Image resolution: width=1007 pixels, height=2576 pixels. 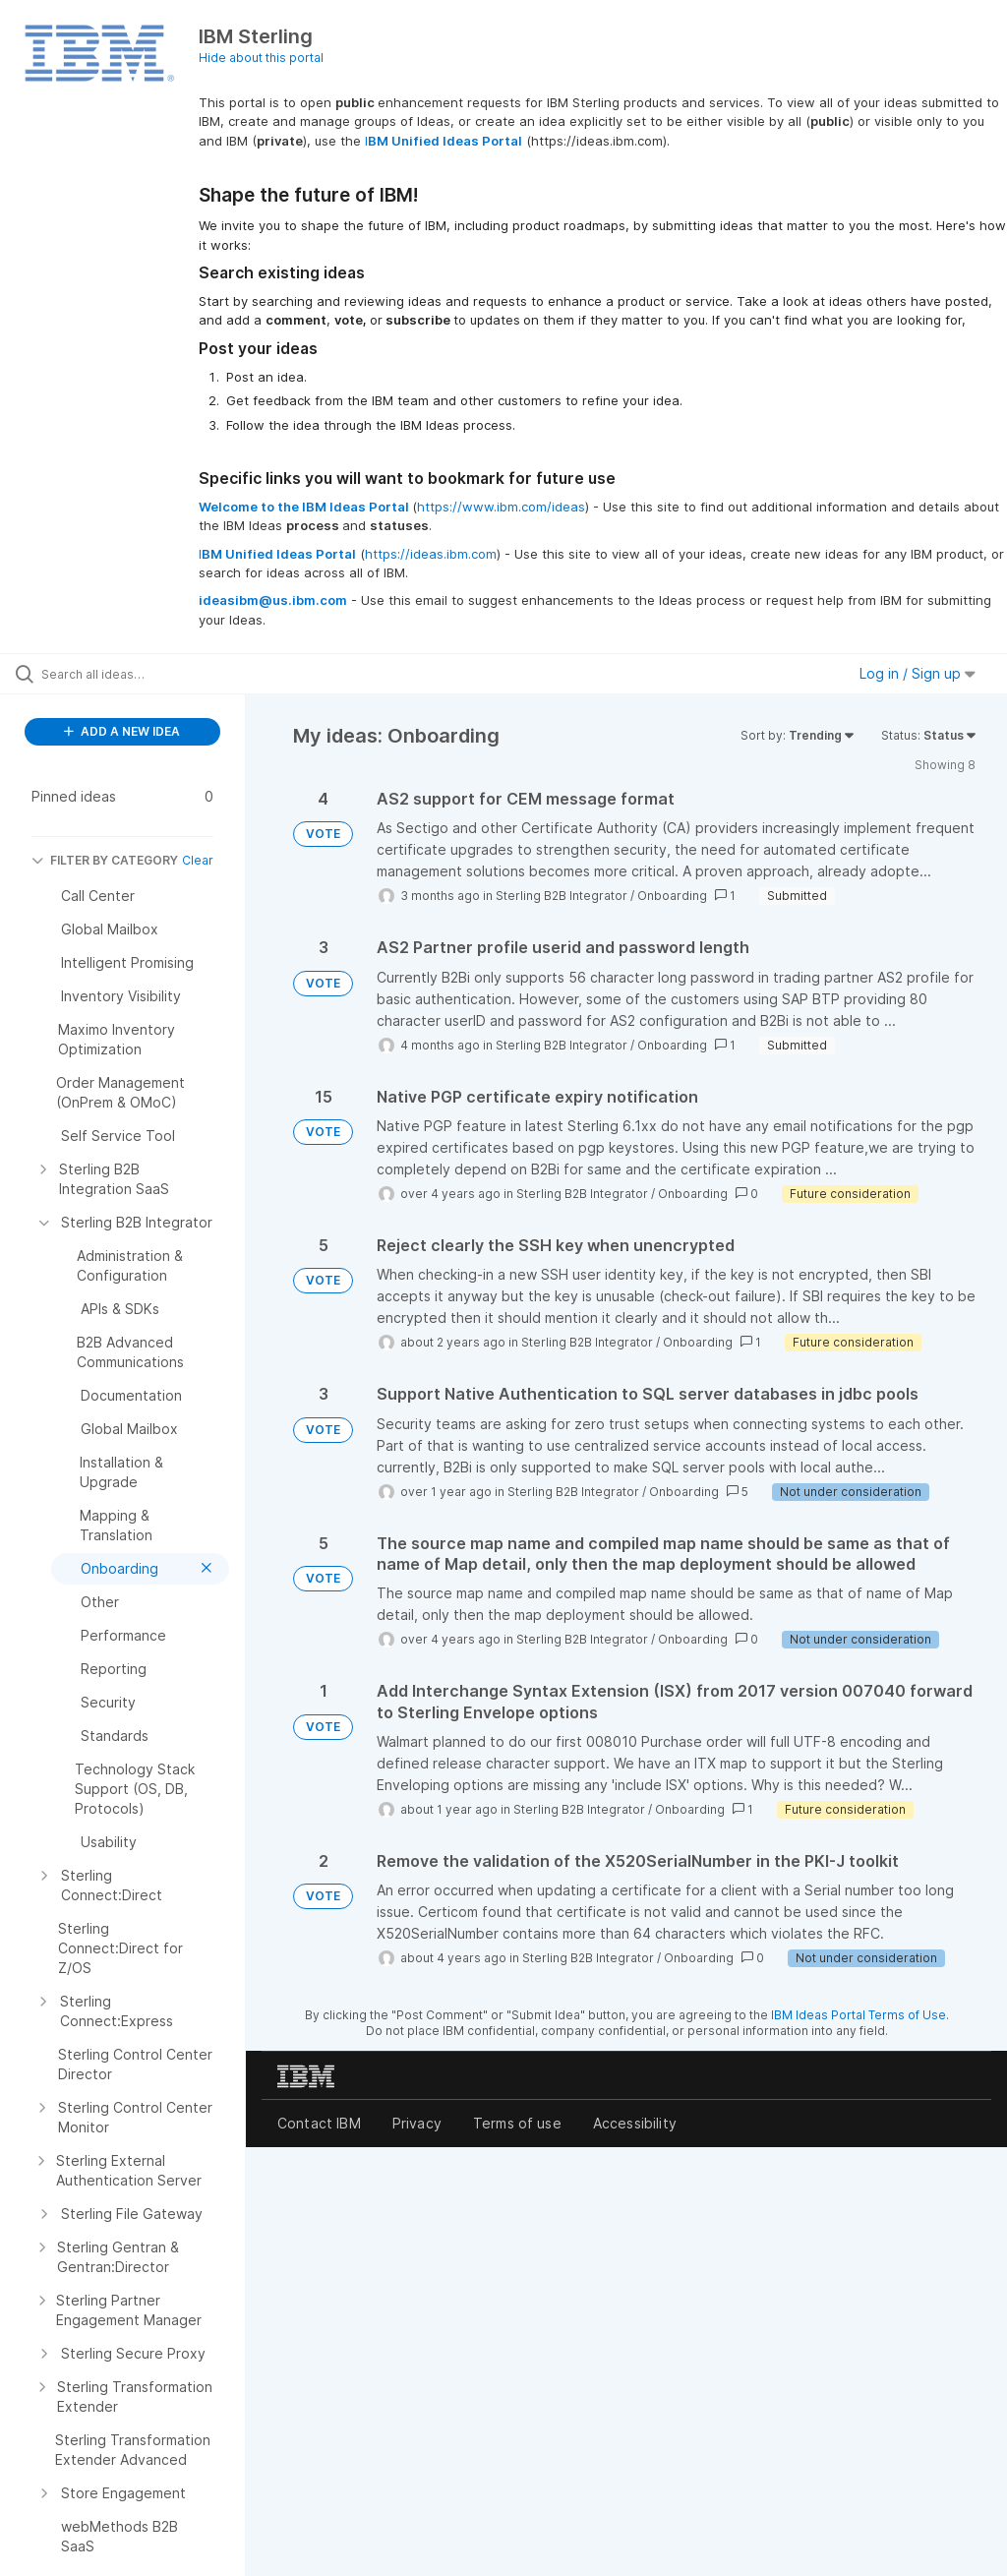 What do you see at coordinates (561, 895) in the screenshot?
I see `Sterling B2B Integrator` at bounding box center [561, 895].